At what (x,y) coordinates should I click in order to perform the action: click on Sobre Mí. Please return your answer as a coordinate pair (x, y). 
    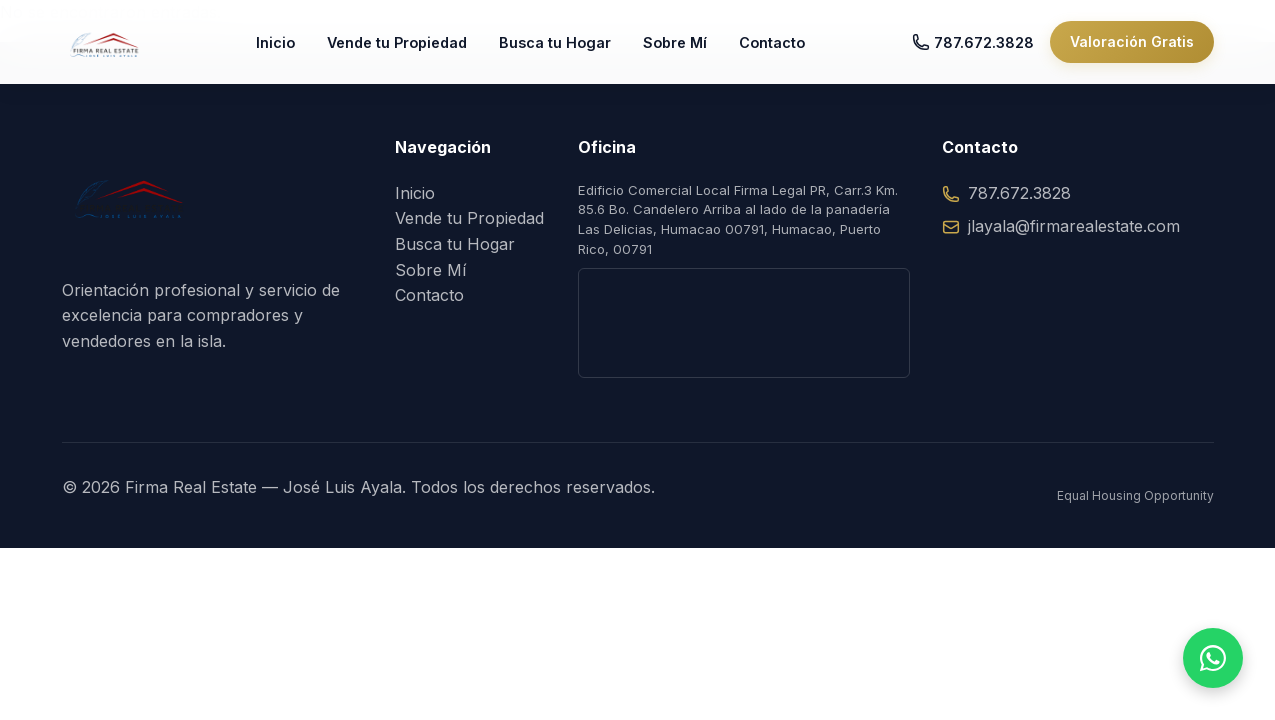
    Looking at the image, I should click on (691, 49).